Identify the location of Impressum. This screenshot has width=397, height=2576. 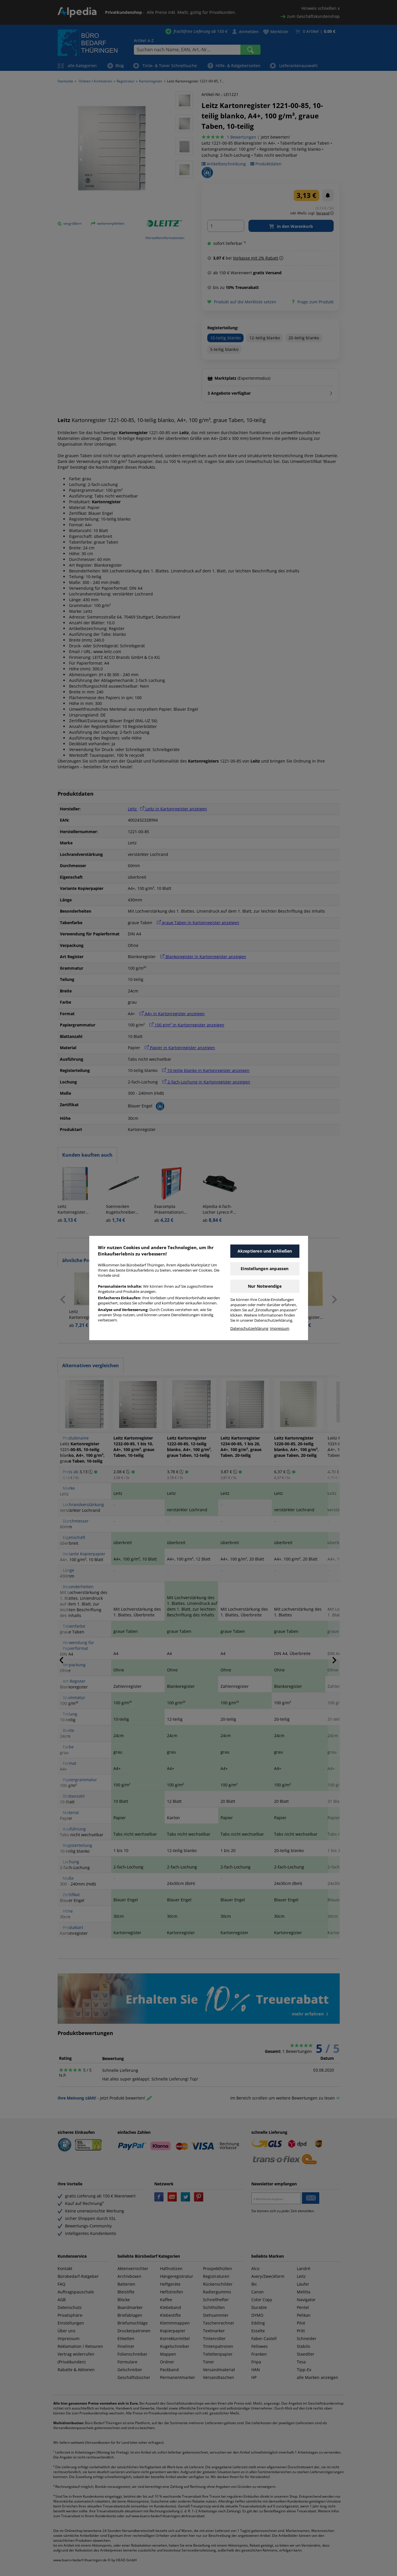
(279, 1328).